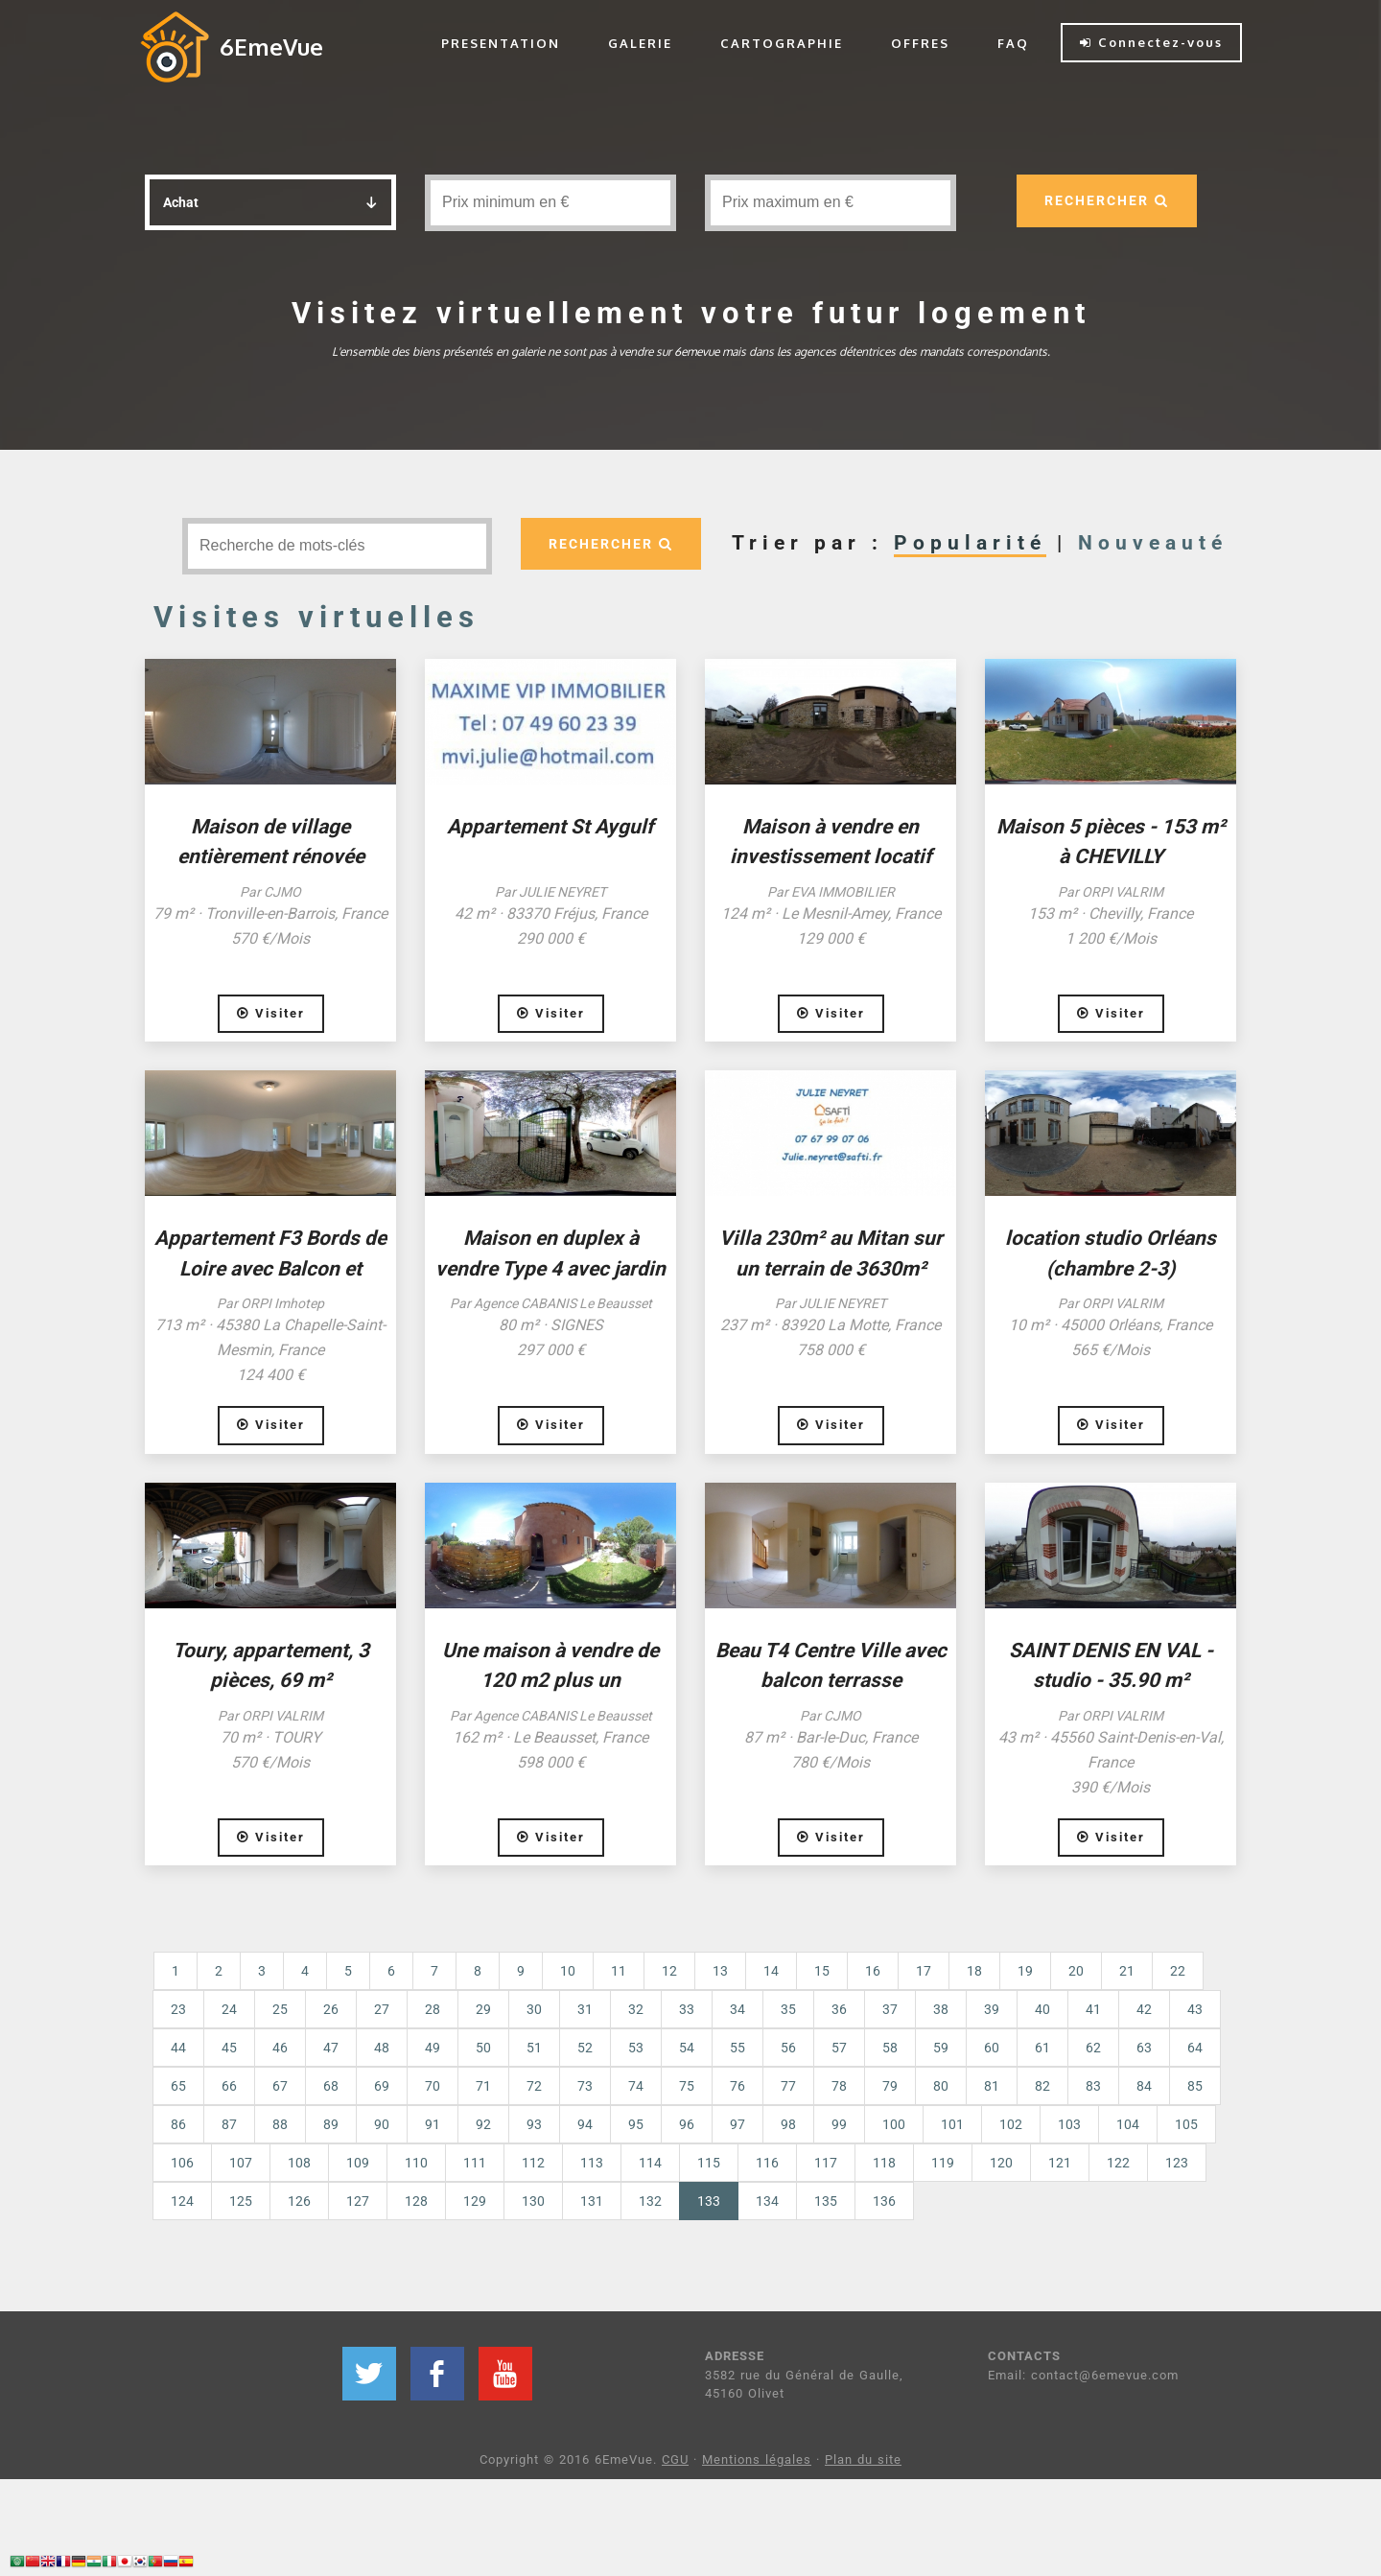 Image resolution: width=1381 pixels, height=2576 pixels. Describe the element at coordinates (737, 2086) in the screenshot. I see `76` at that location.